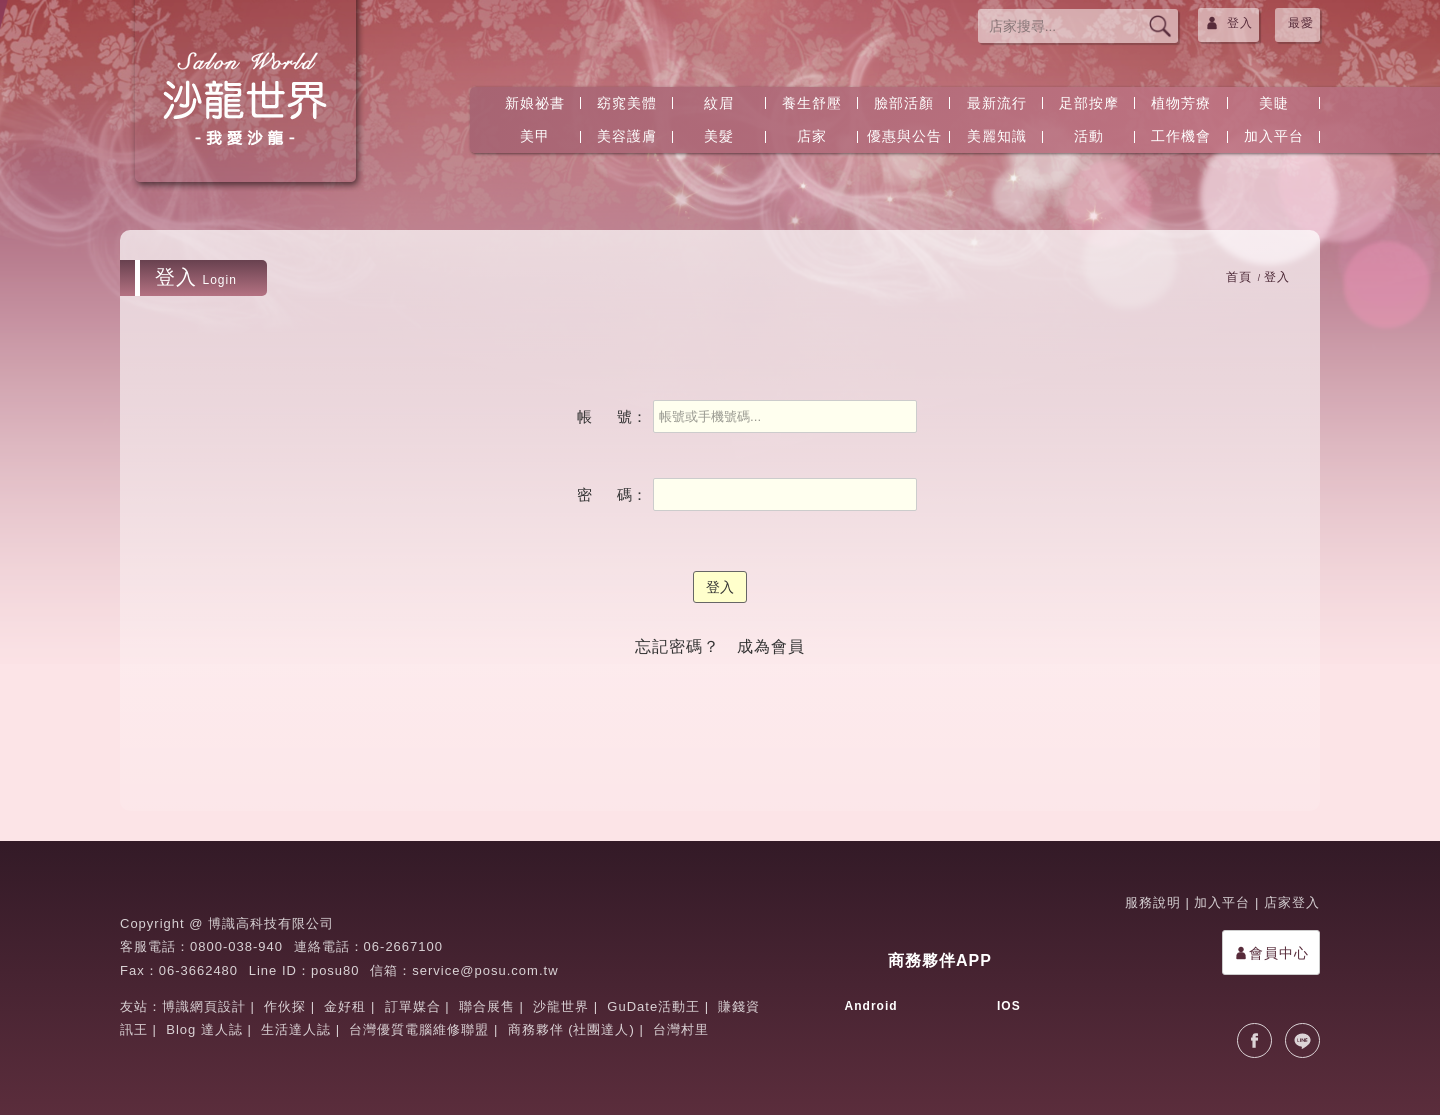  Describe the element at coordinates (345, 1006) in the screenshot. I see `金好租` at that location.